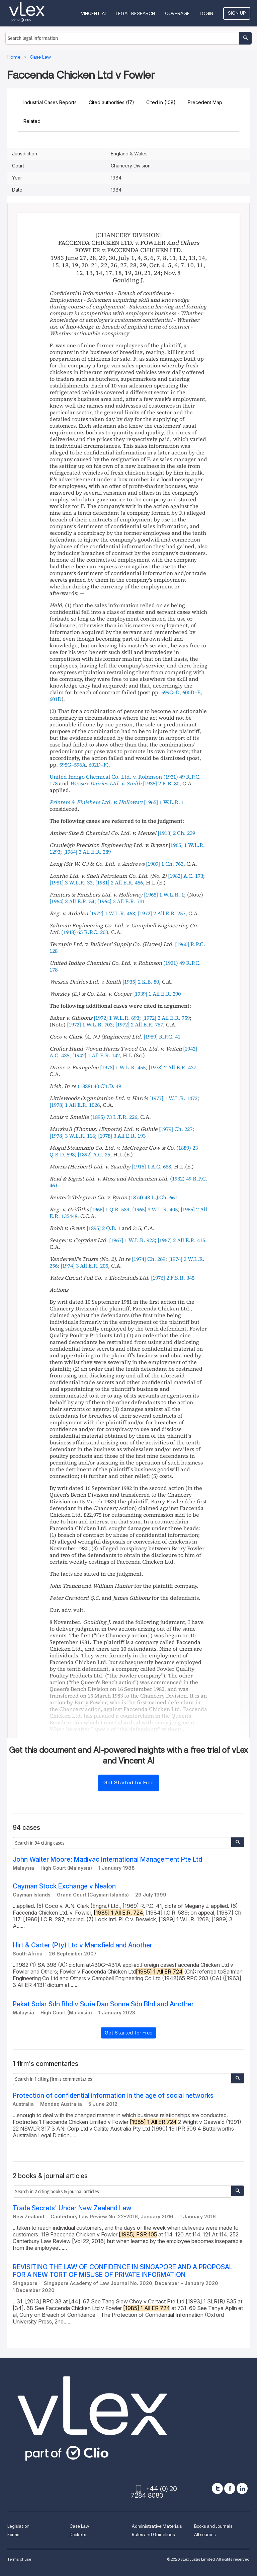 The height and width of the screenshot is (2576, 257). I want to click on VINCENT AI, so click(93, 13).